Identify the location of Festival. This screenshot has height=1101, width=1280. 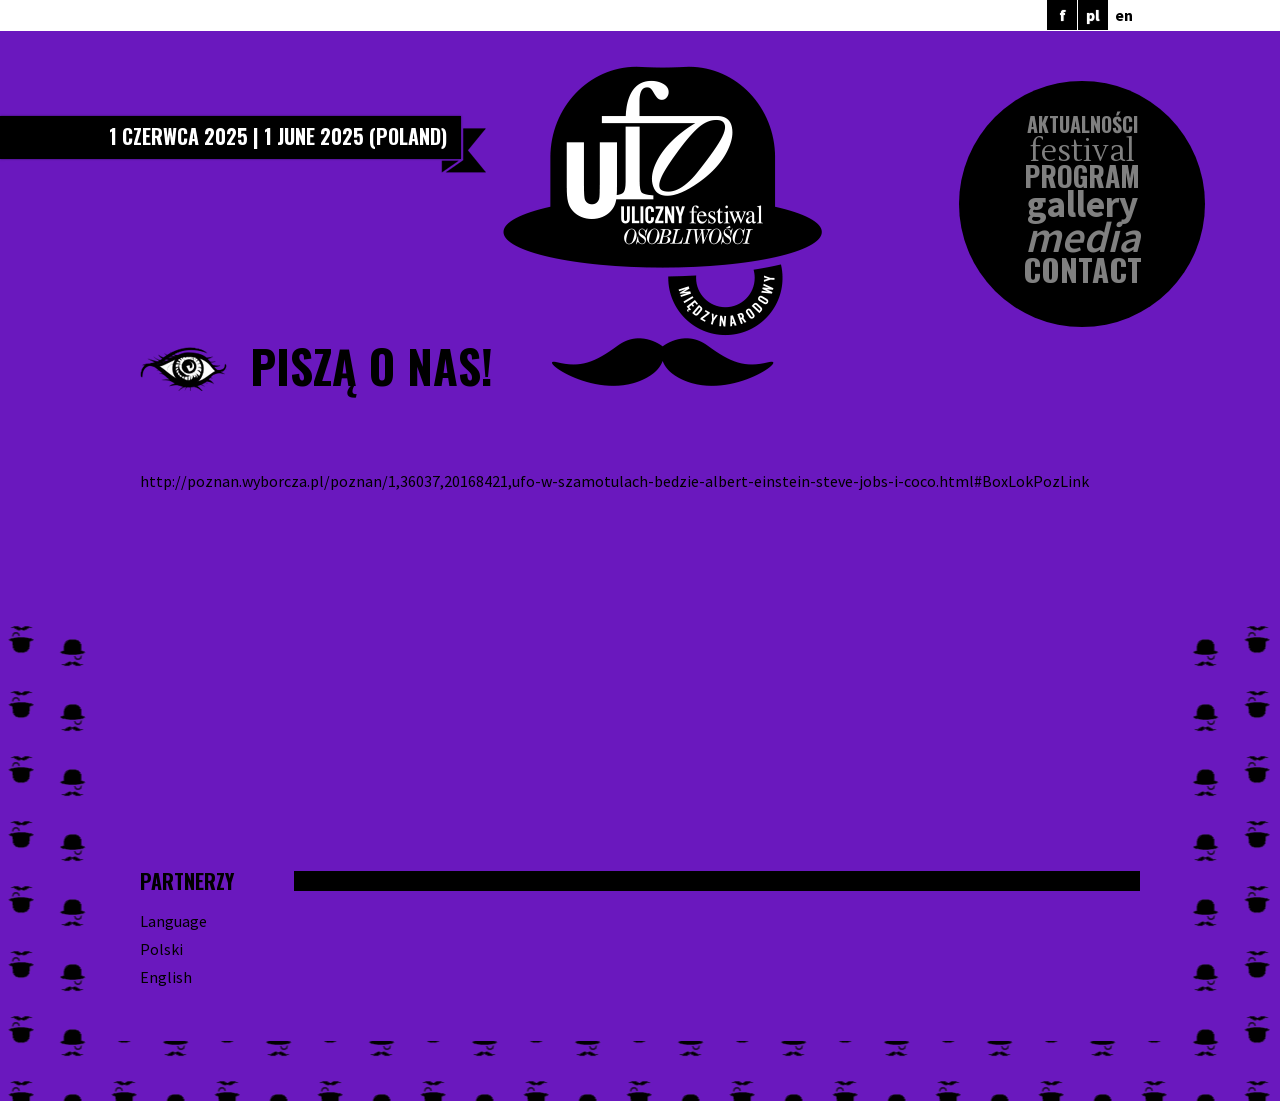
(1082, 151).